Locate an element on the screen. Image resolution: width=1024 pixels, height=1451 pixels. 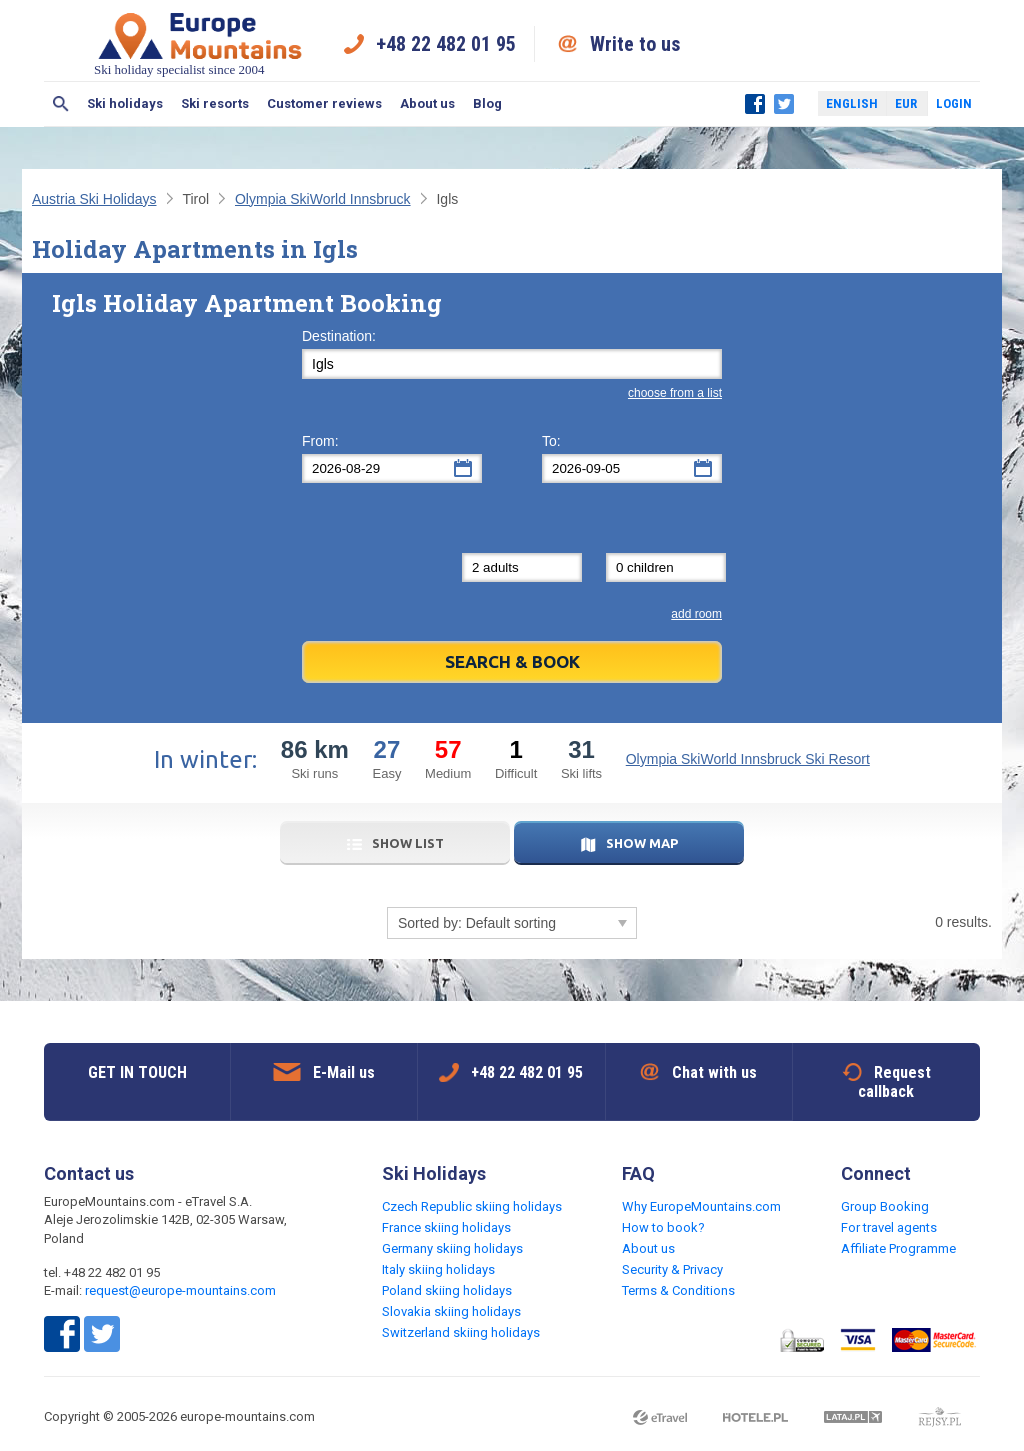
Germany skiing holidays is located at coordinates (452, 1248).